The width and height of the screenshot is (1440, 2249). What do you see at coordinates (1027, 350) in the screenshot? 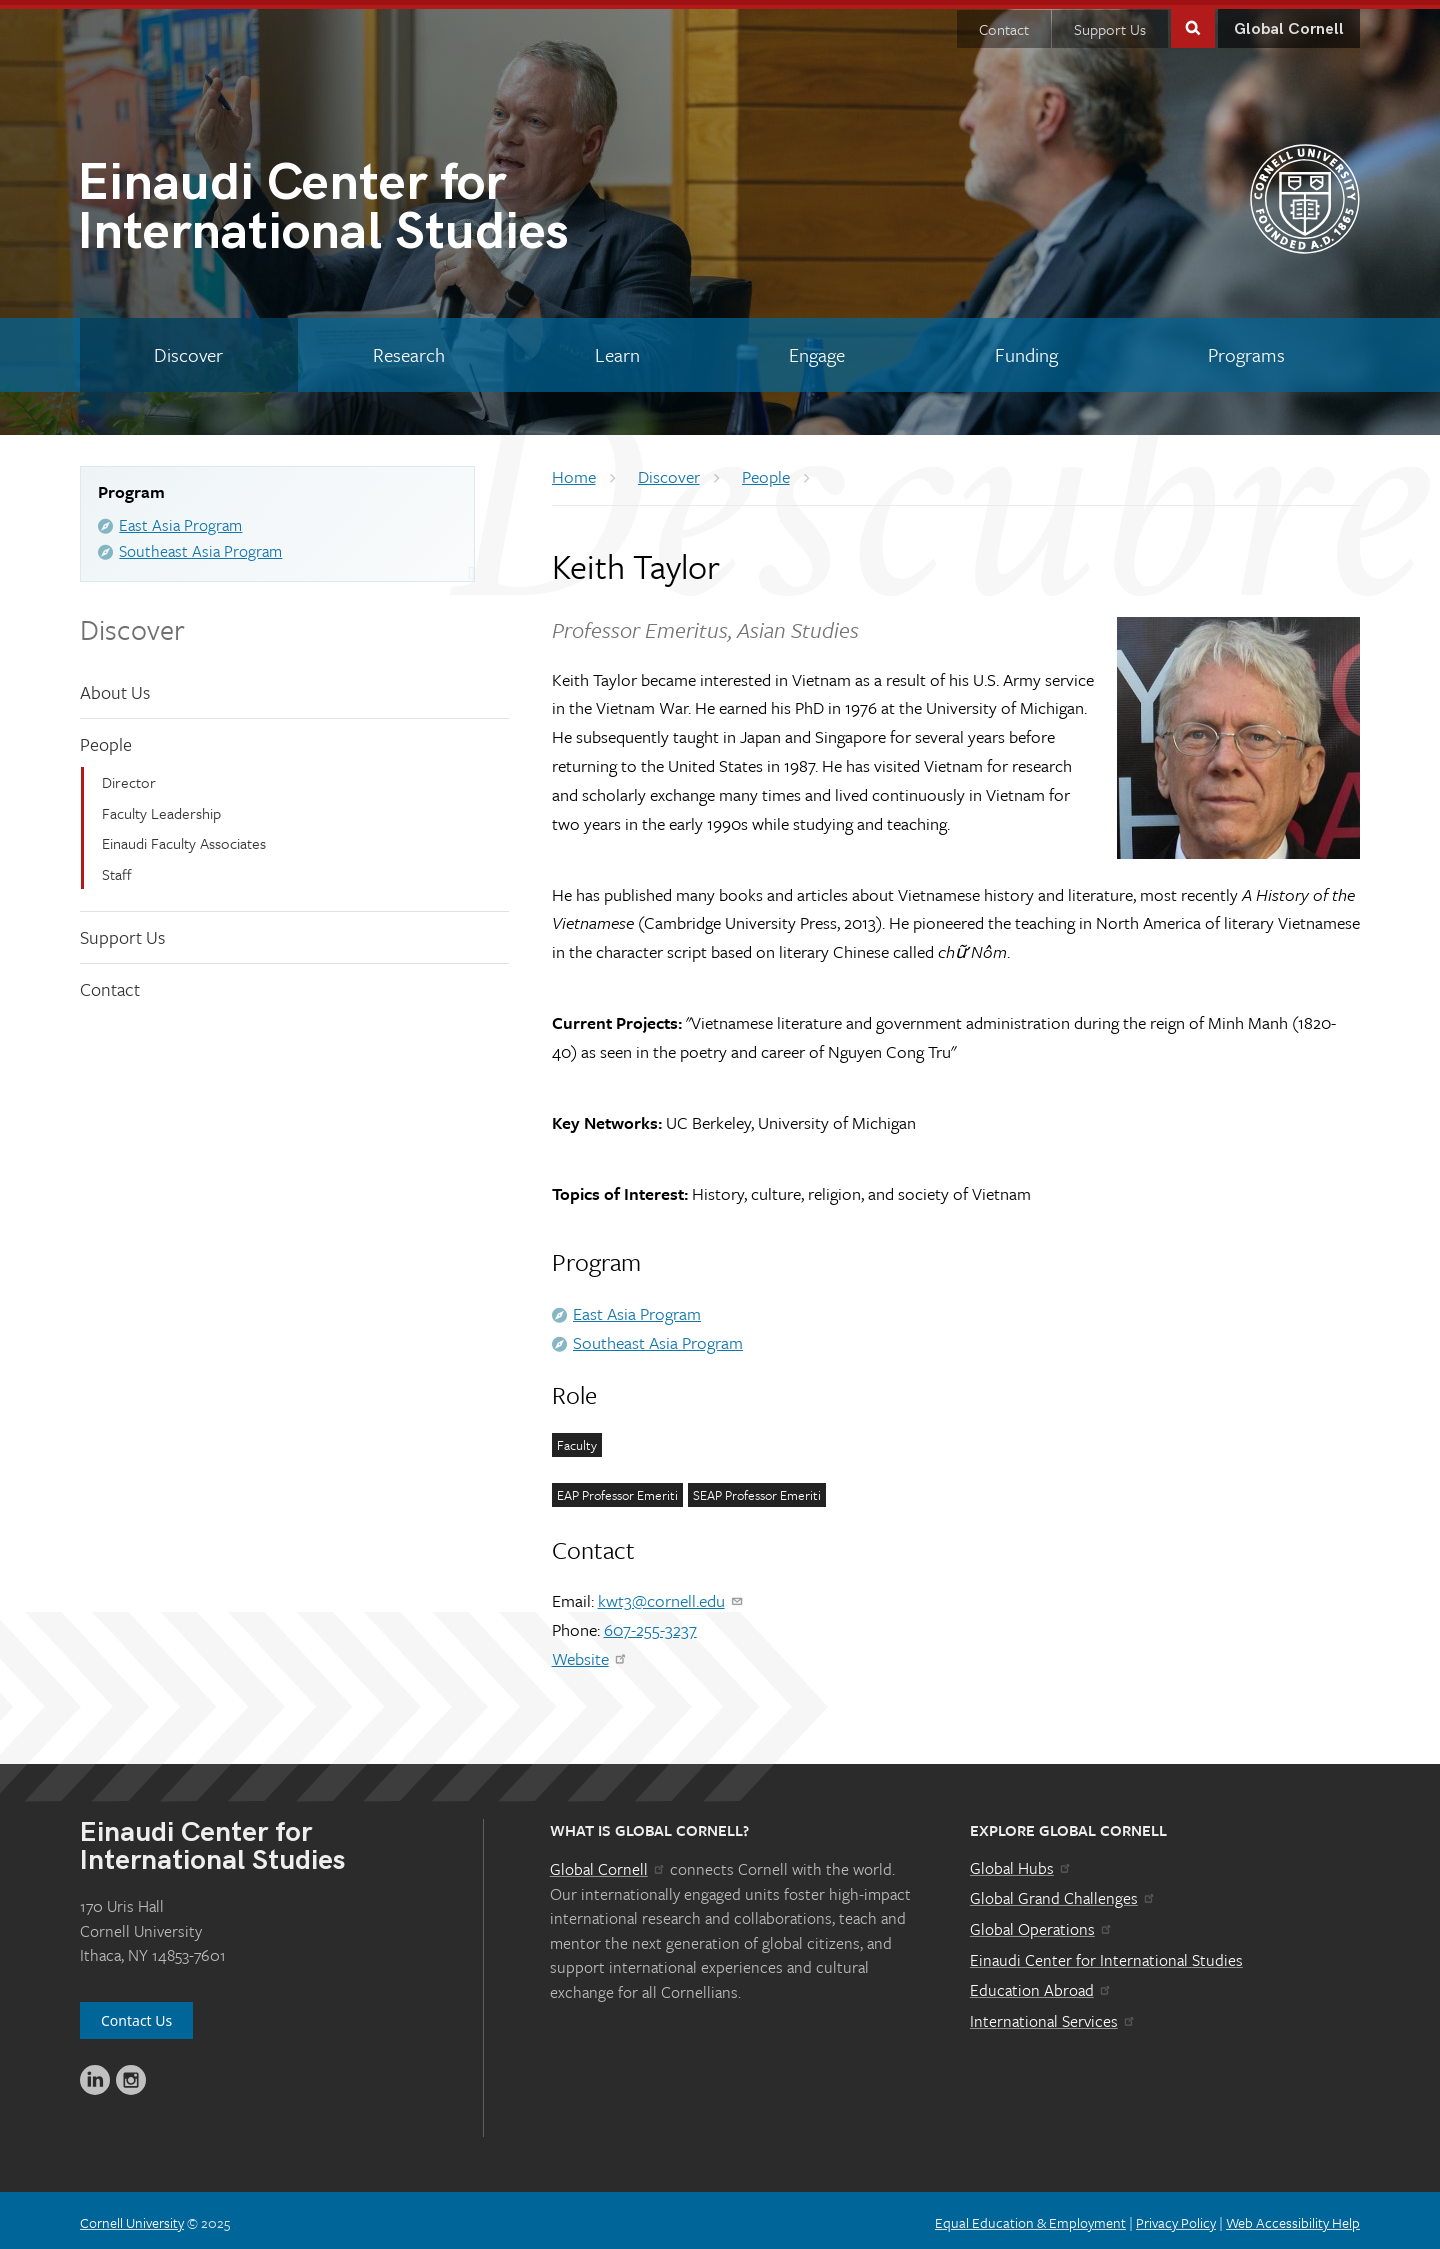
I see `[Funding]` at bounding box center [1027, 350].